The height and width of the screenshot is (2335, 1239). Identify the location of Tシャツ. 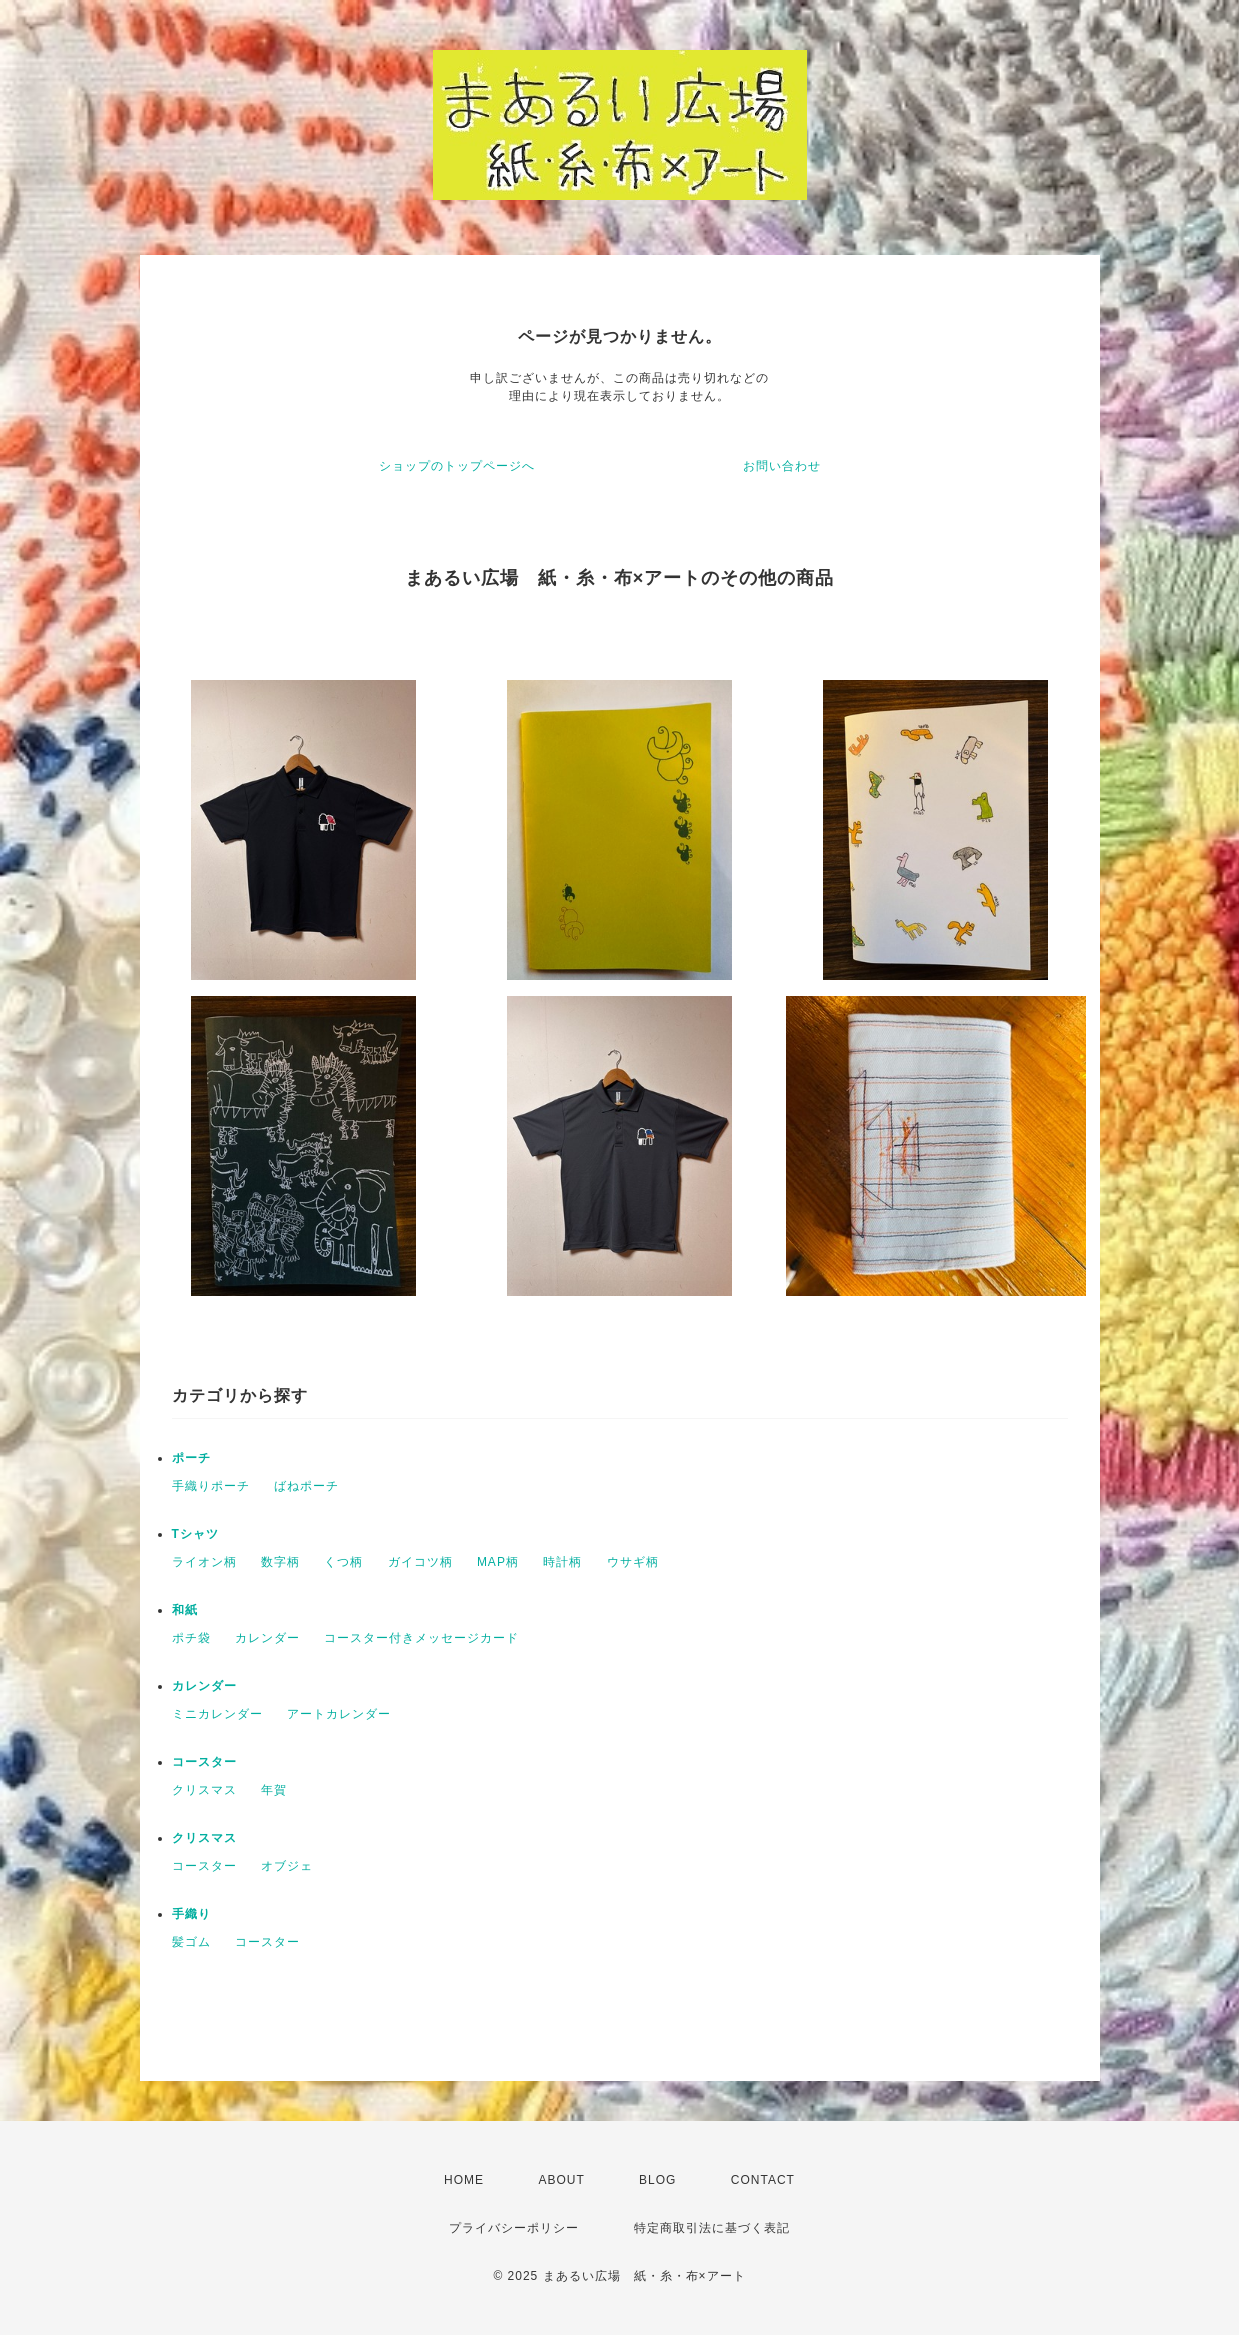
(195, 1534).